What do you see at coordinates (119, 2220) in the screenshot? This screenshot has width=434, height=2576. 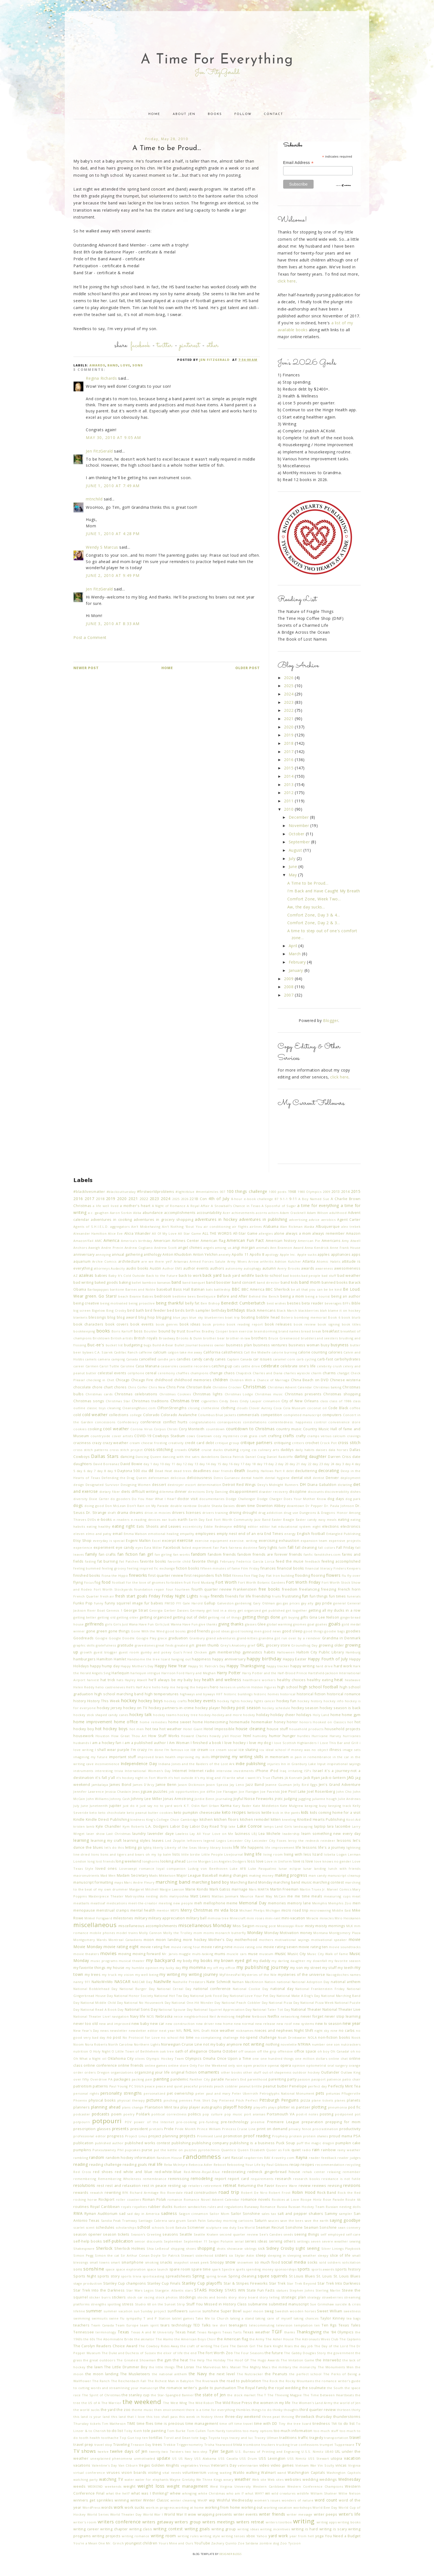 I see `Sandia Peak Tramway` at bounding box center [119, 2220].